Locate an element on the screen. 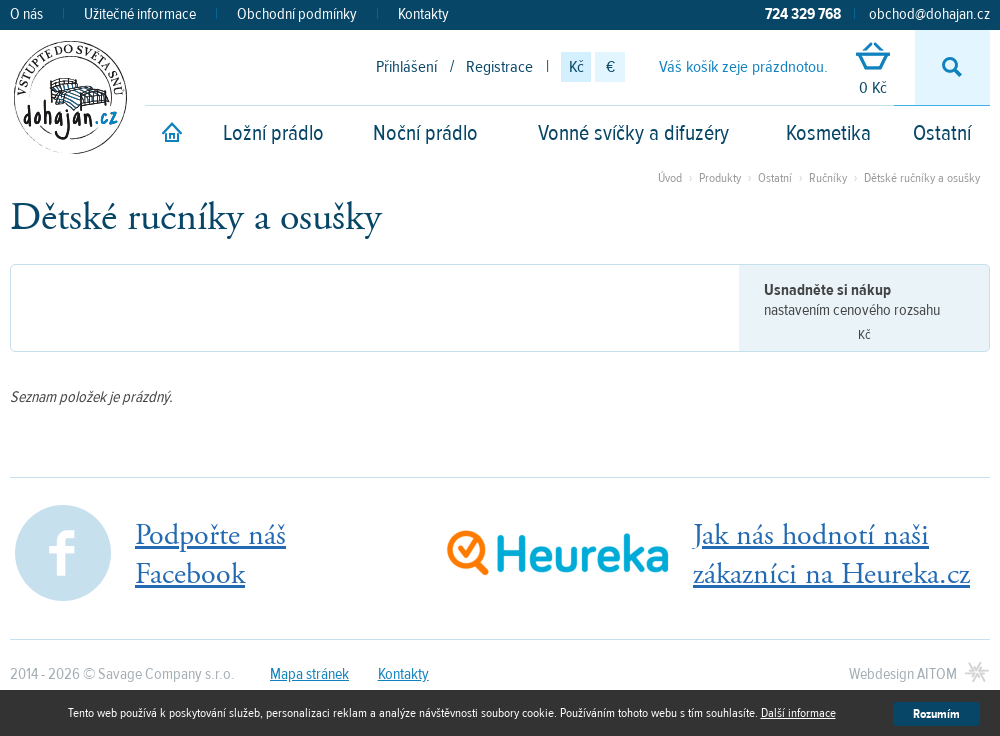  0 Kč is located at coordinates (873, 70).